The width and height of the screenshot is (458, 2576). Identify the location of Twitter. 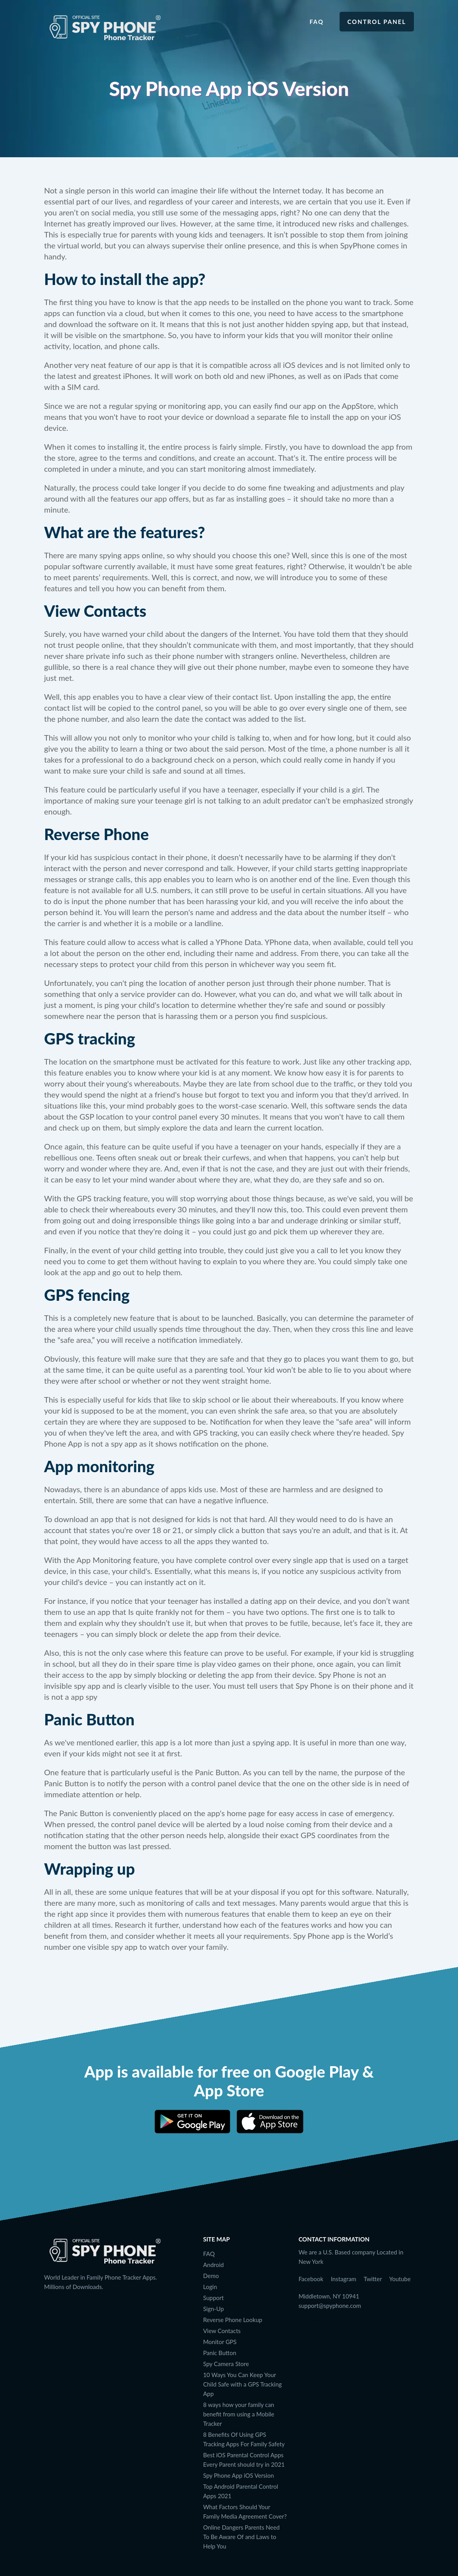
(373, 2278).